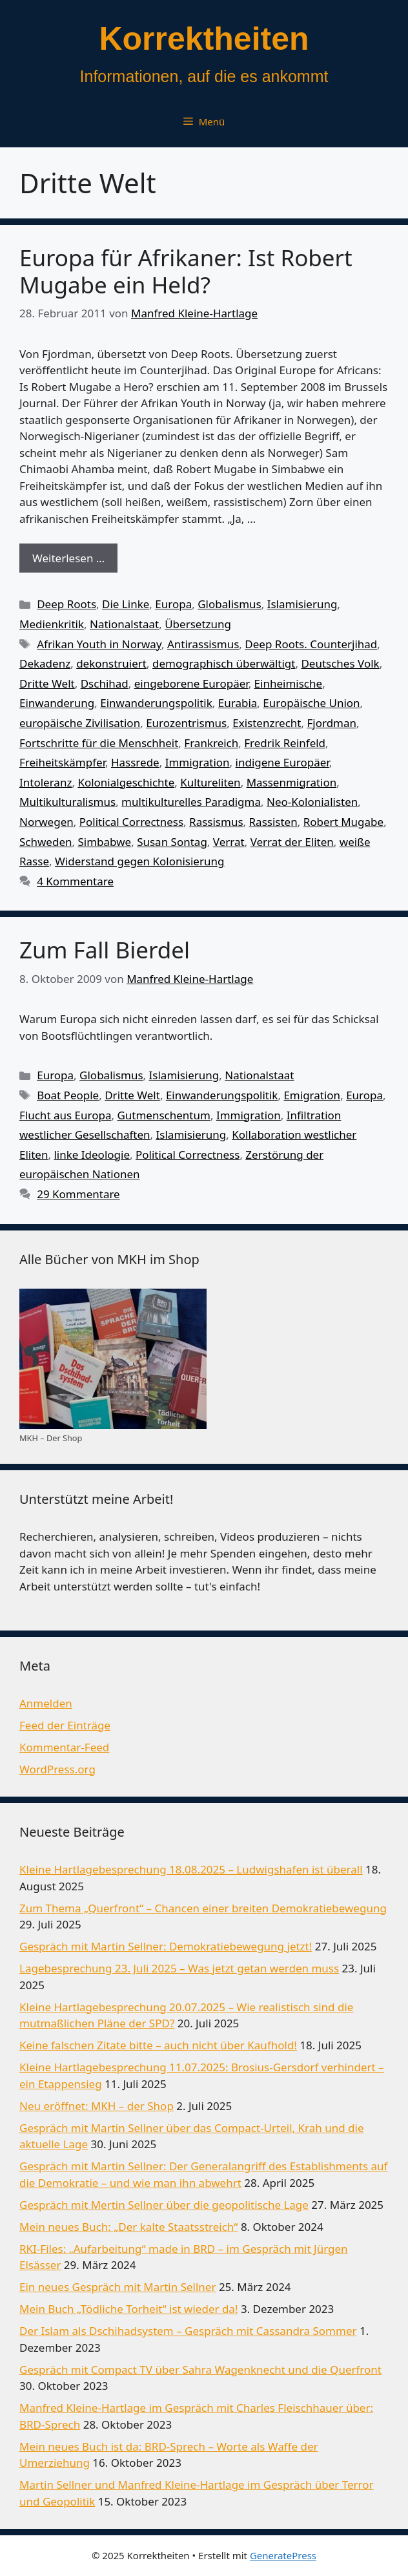 The image size is (408, 2576). What do you see at coordinates (283, 2555) in the screenshot?
I see `GeneratePress` at bounding box center [283, 2555].